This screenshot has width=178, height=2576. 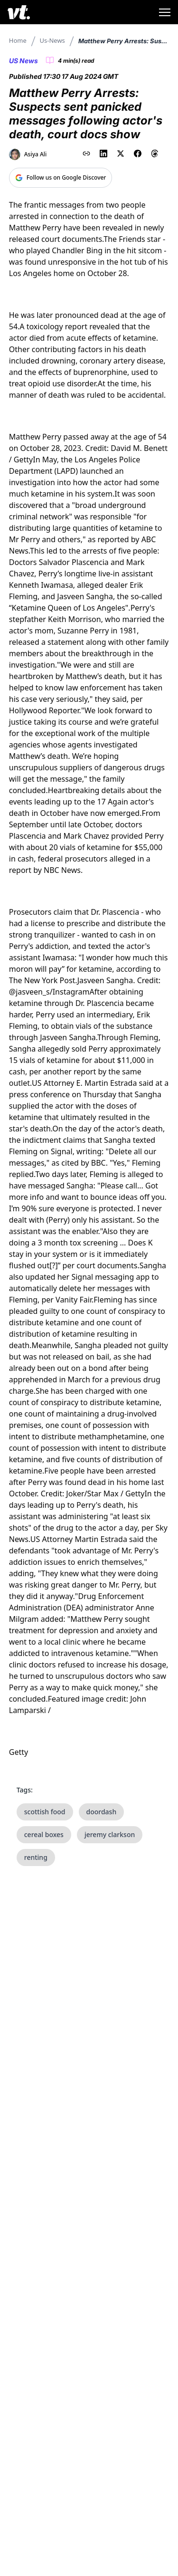 What do you see at coordinates (45, 1811) in the screenshot?
I see `scottish food` at bounding box center [45, 1811].